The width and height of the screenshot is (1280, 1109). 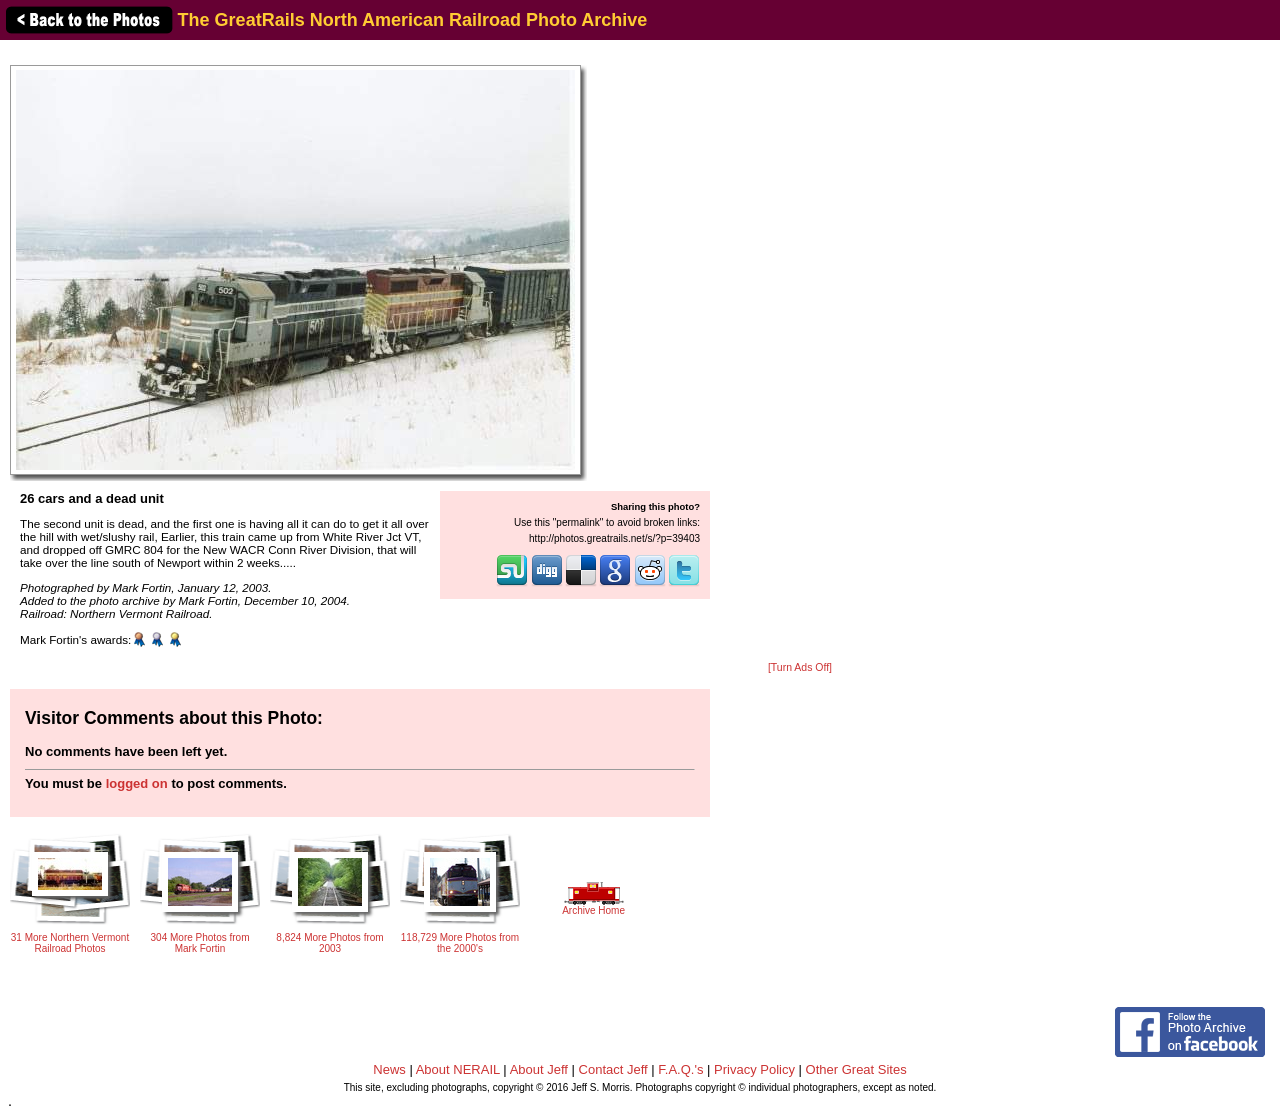 I want to click on Contact Jeff, so click(x=613, y=1069).